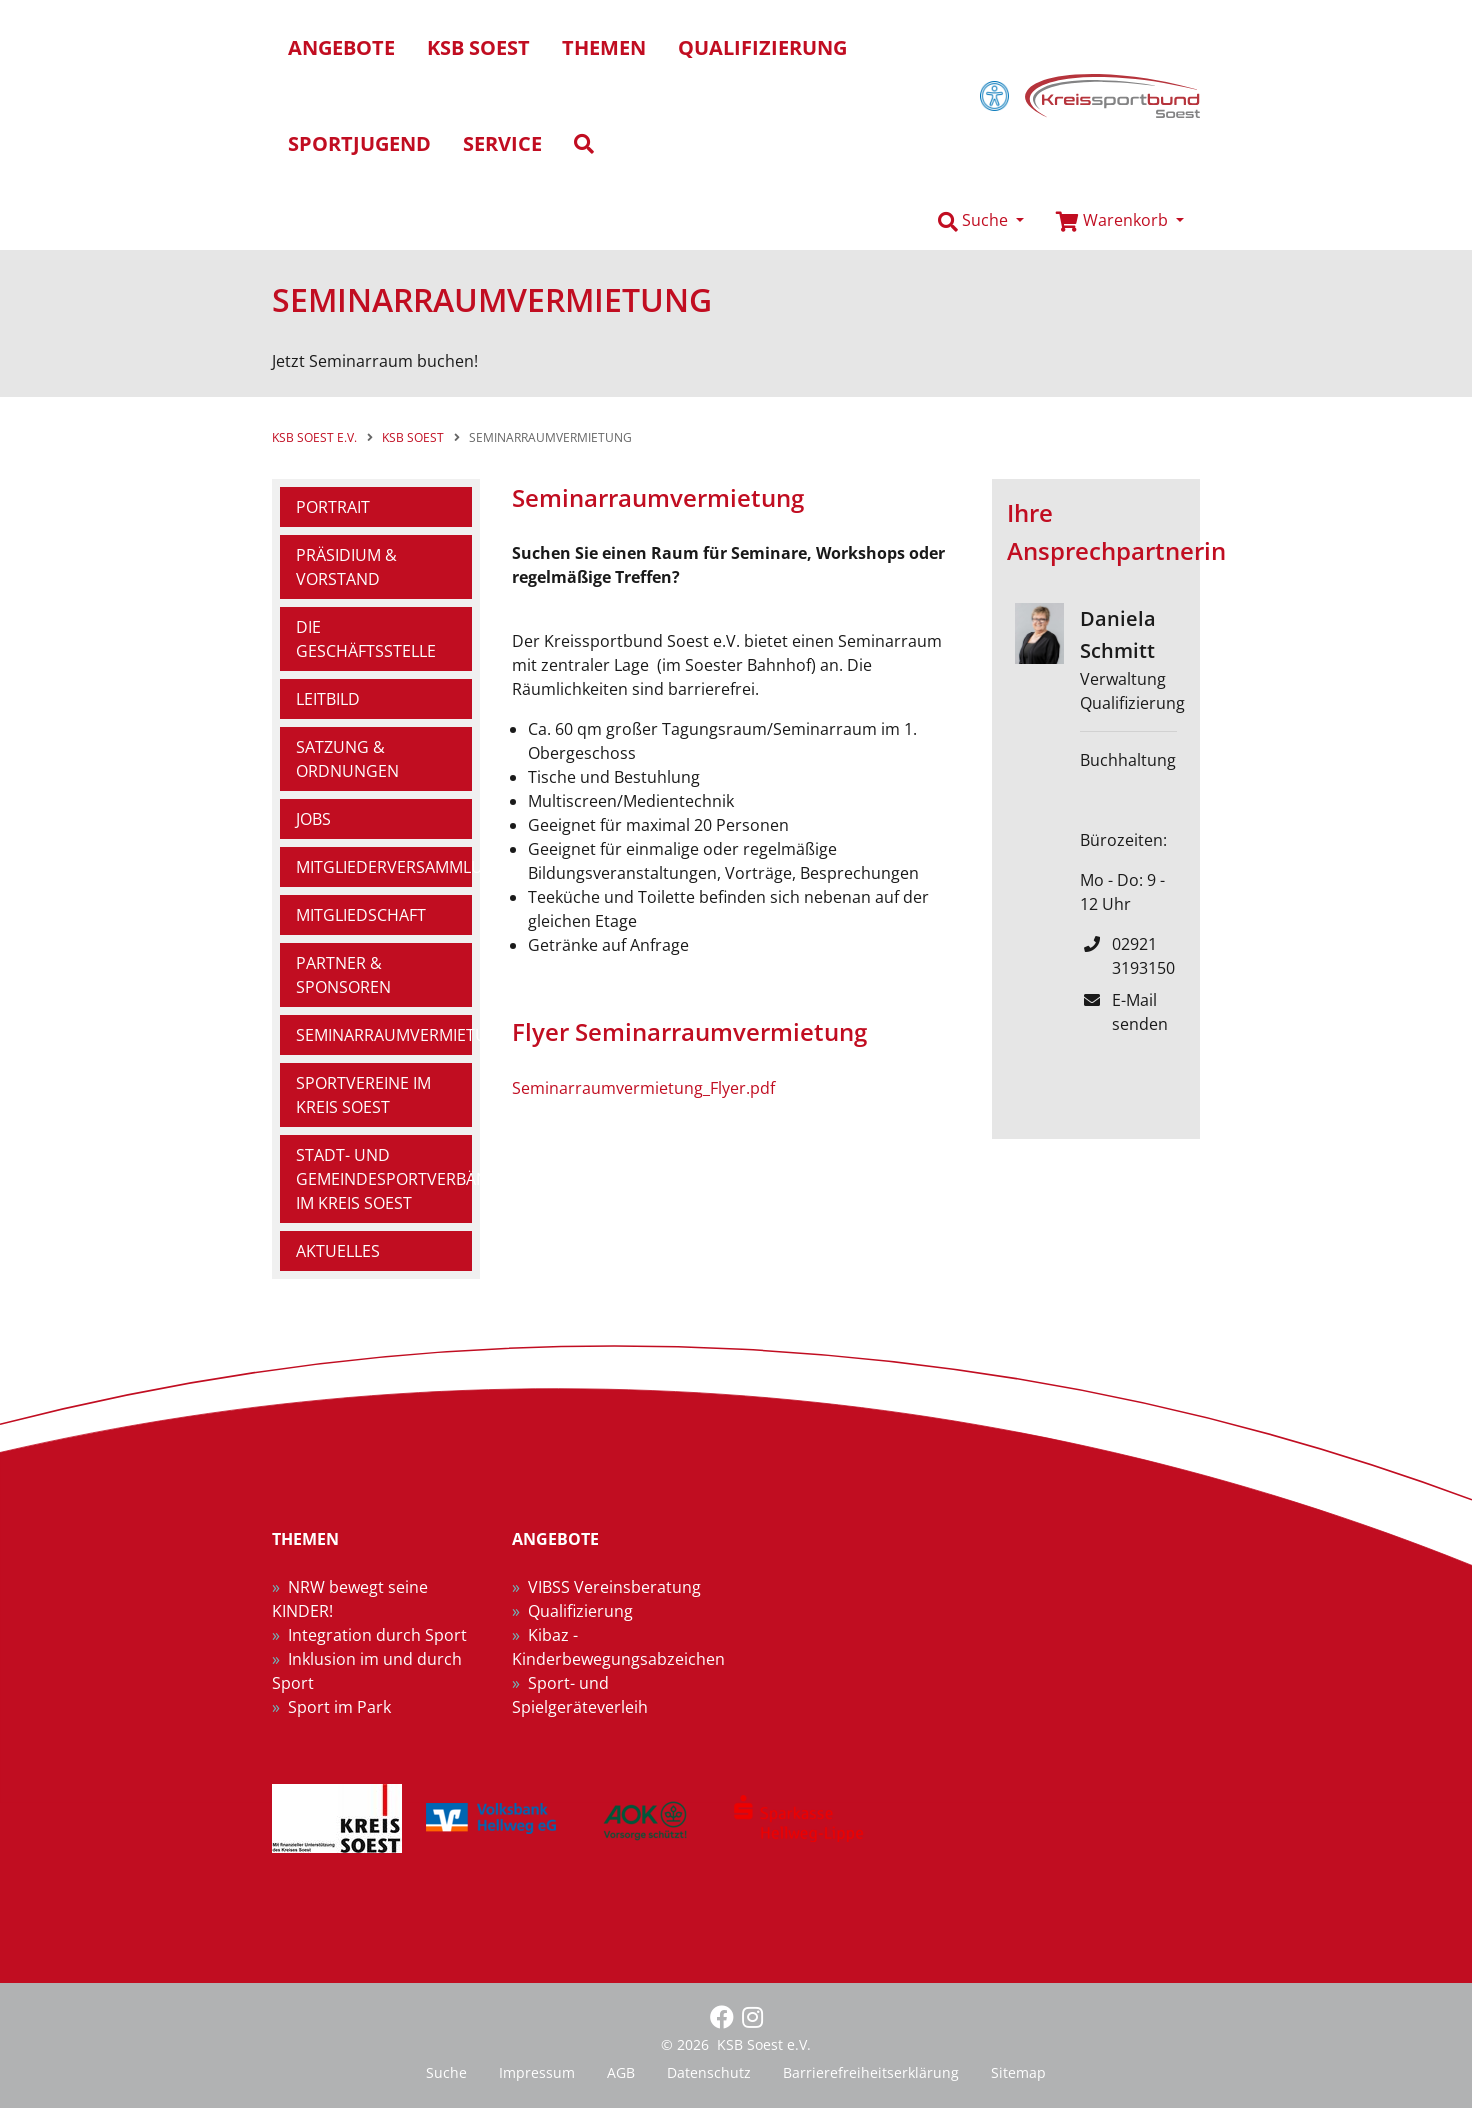 Image resolution: width=1472 pixels, height=2108 pixels. What do you see at coordinates (384, 867) in the screenshot?
I see `Mitgliederversammlung` at bounding box center [384, 867].